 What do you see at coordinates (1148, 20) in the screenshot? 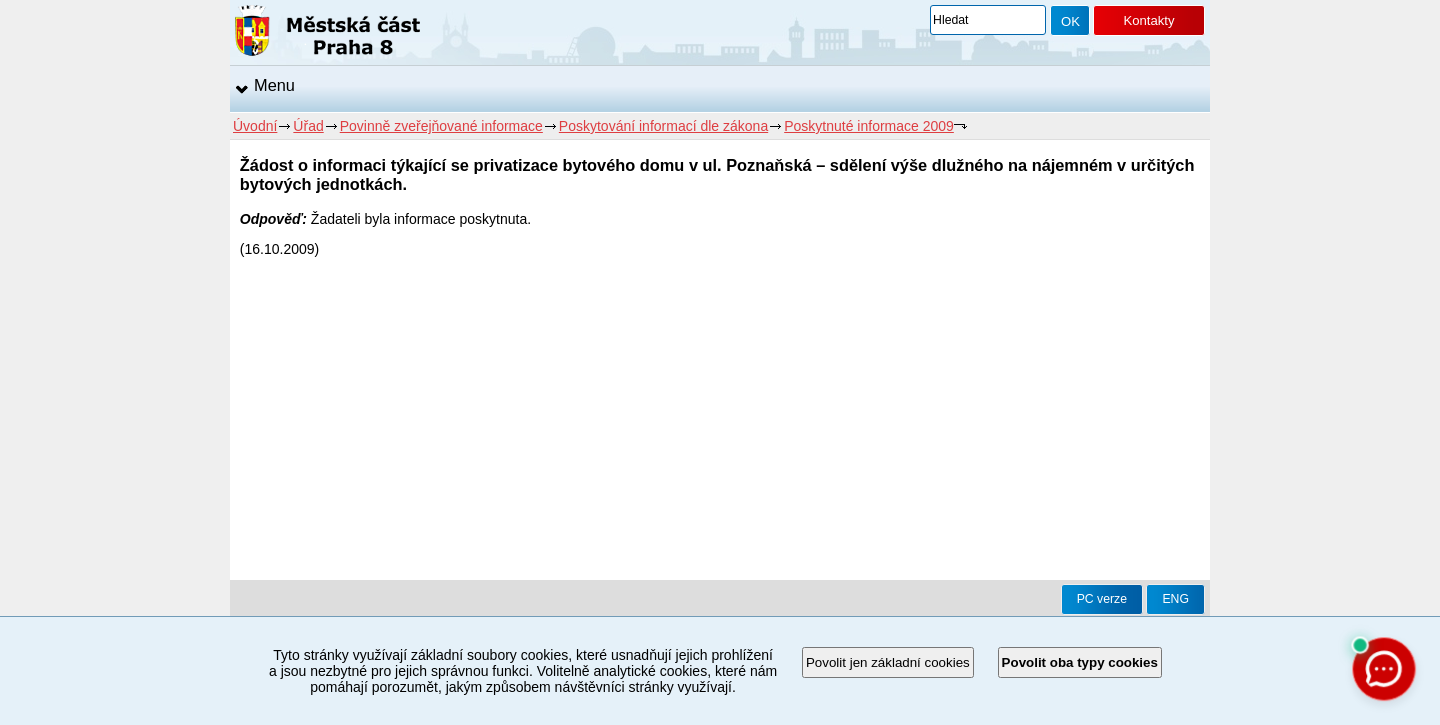
I see `Kontakty` at bounding box center [1148, 20].